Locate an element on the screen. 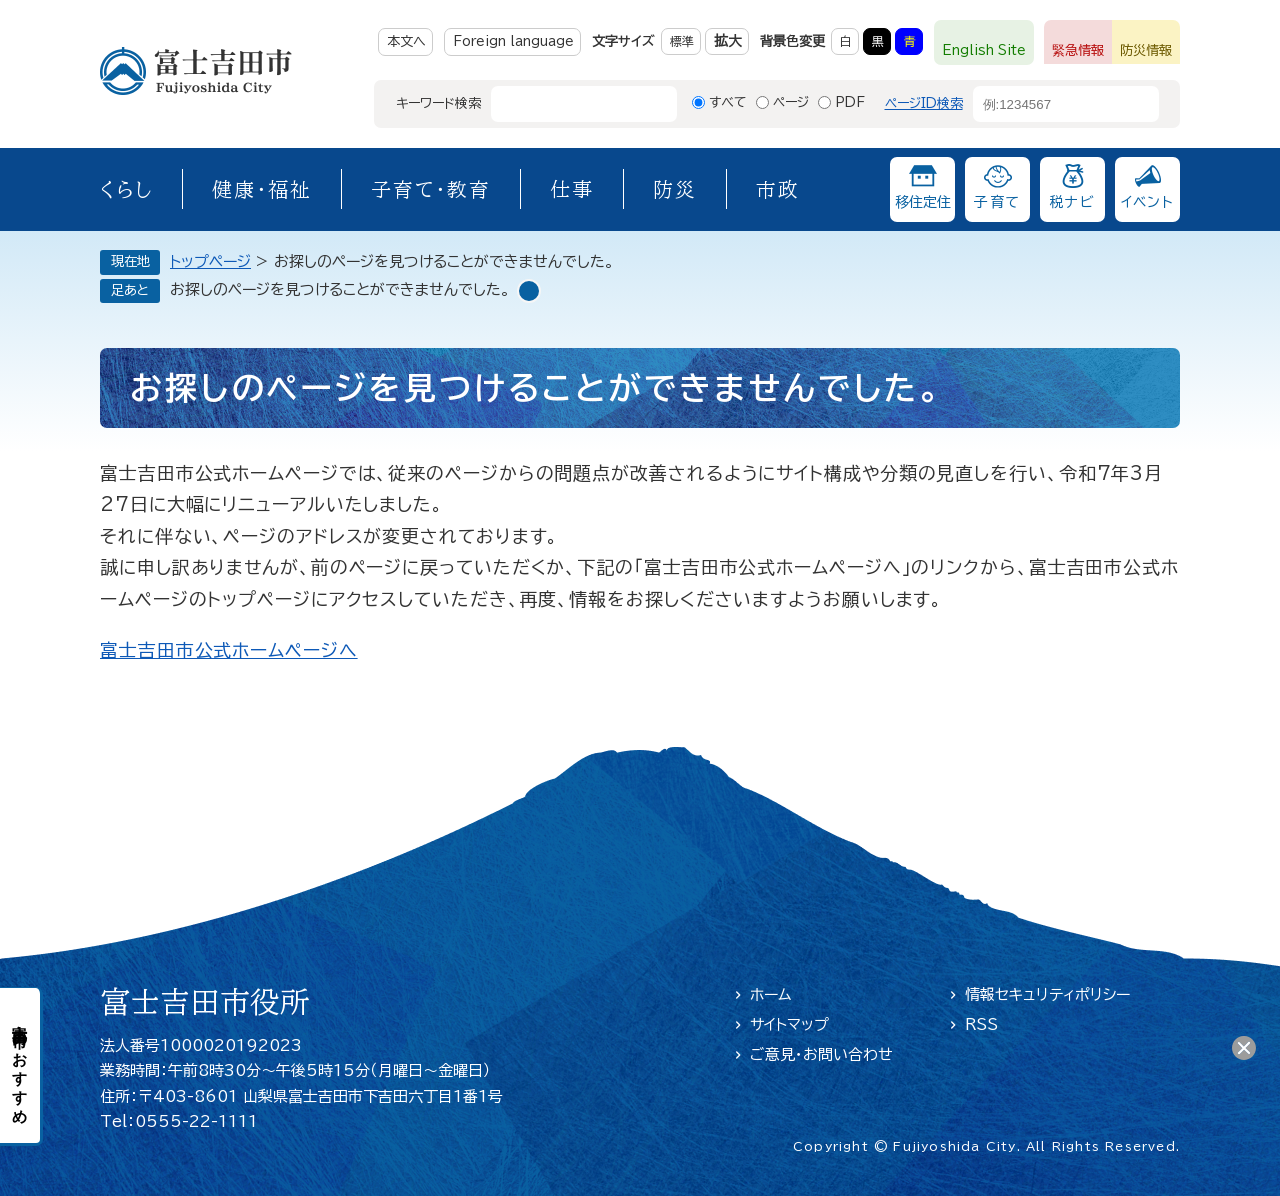  移住定住 is located at coordinates (923, 202).